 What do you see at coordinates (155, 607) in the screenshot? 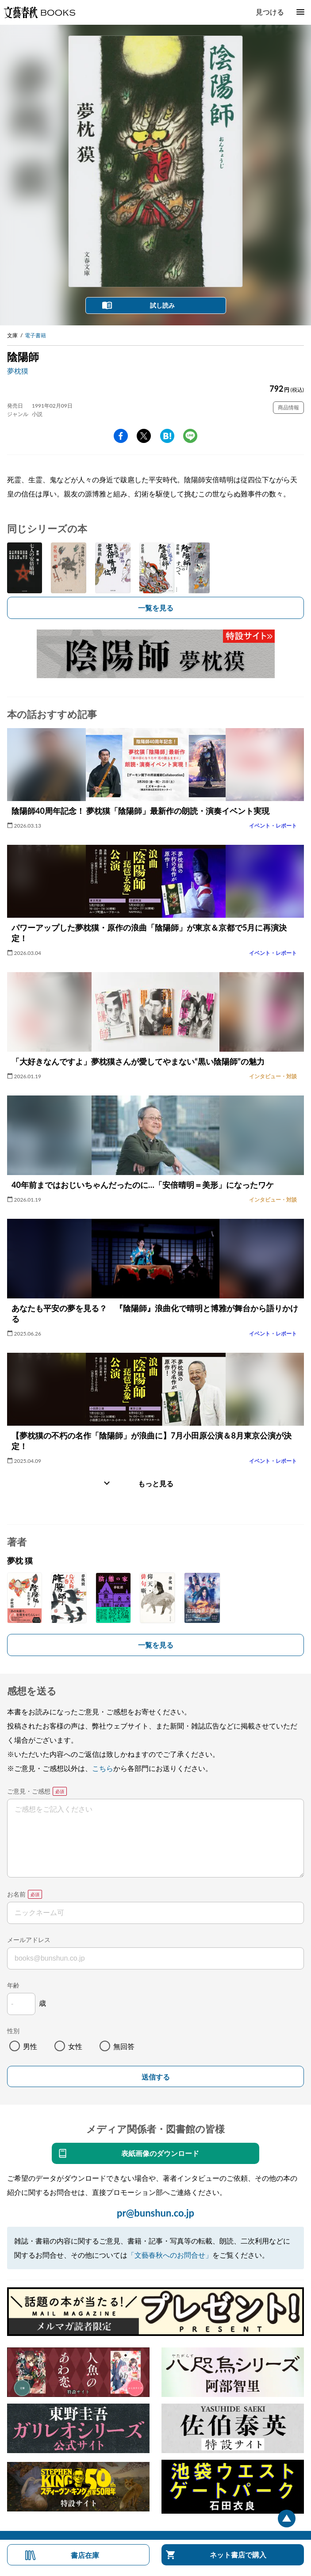
I see `一覧を見る` at bounding box center [155, 607].